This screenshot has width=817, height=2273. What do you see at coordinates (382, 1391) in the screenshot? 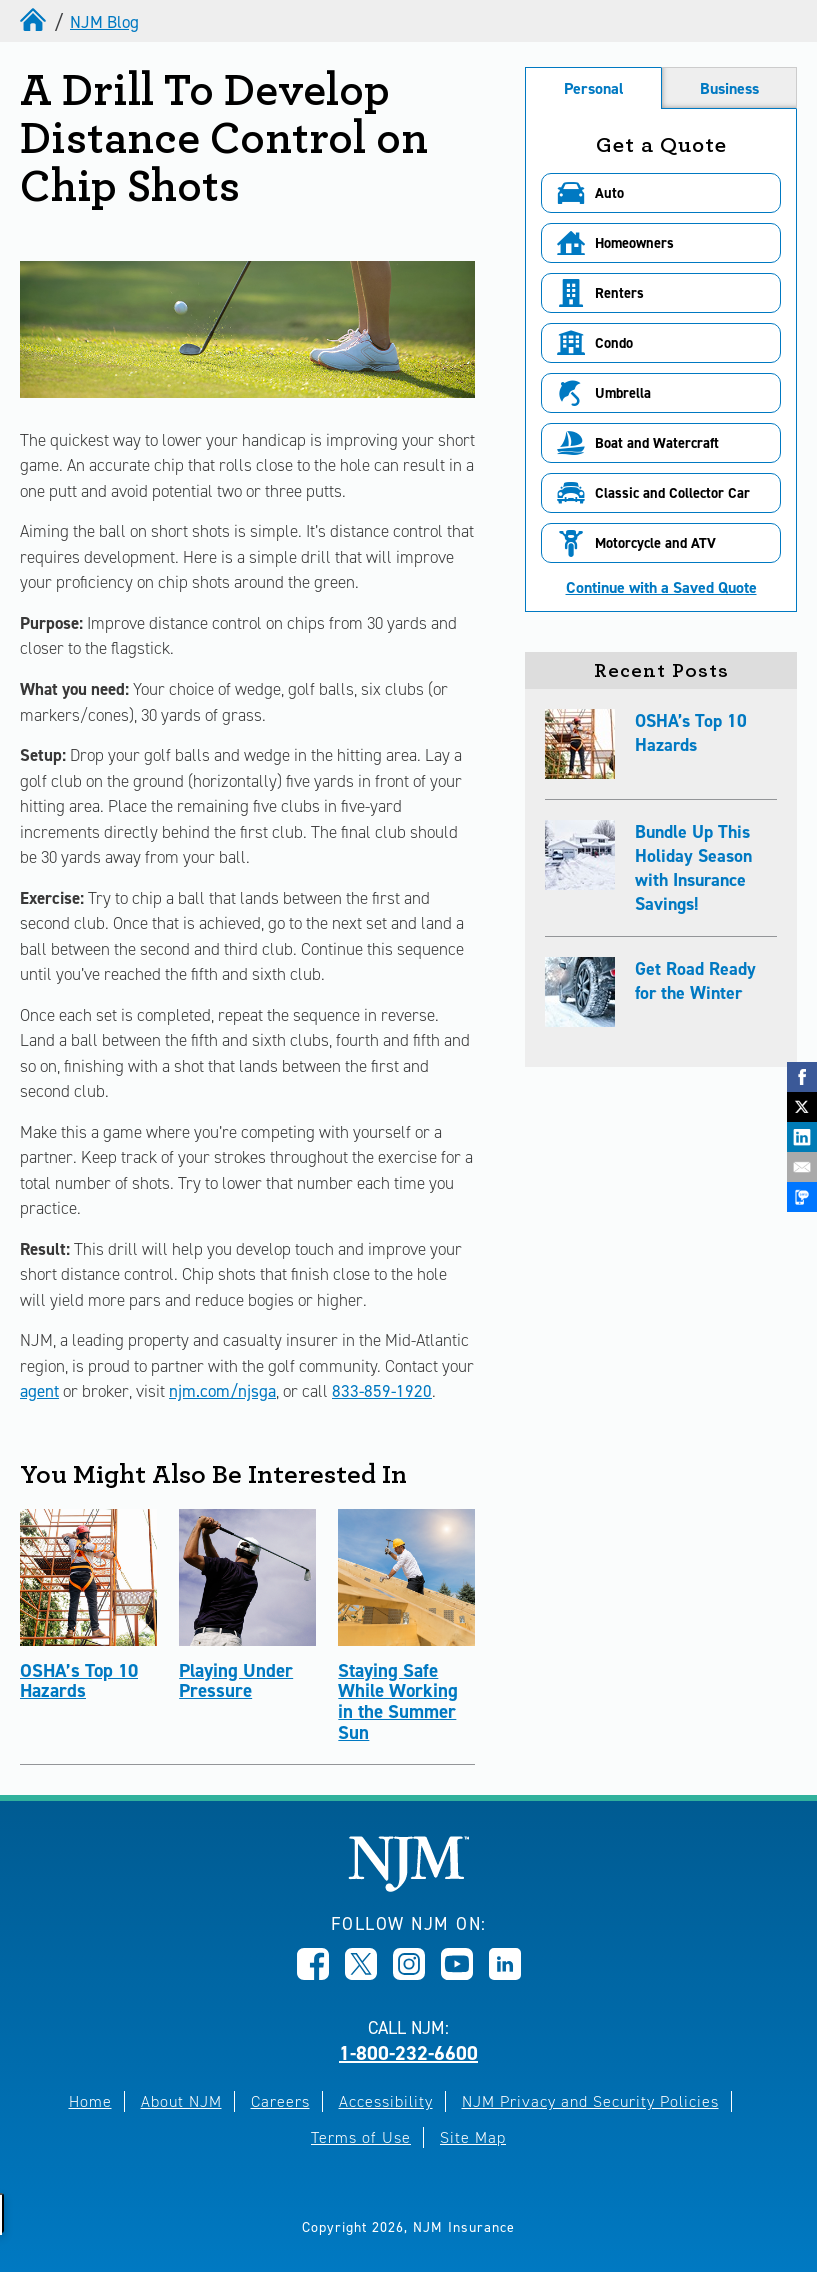
I see `833-859-1920` at bounding box center [382, 1391].